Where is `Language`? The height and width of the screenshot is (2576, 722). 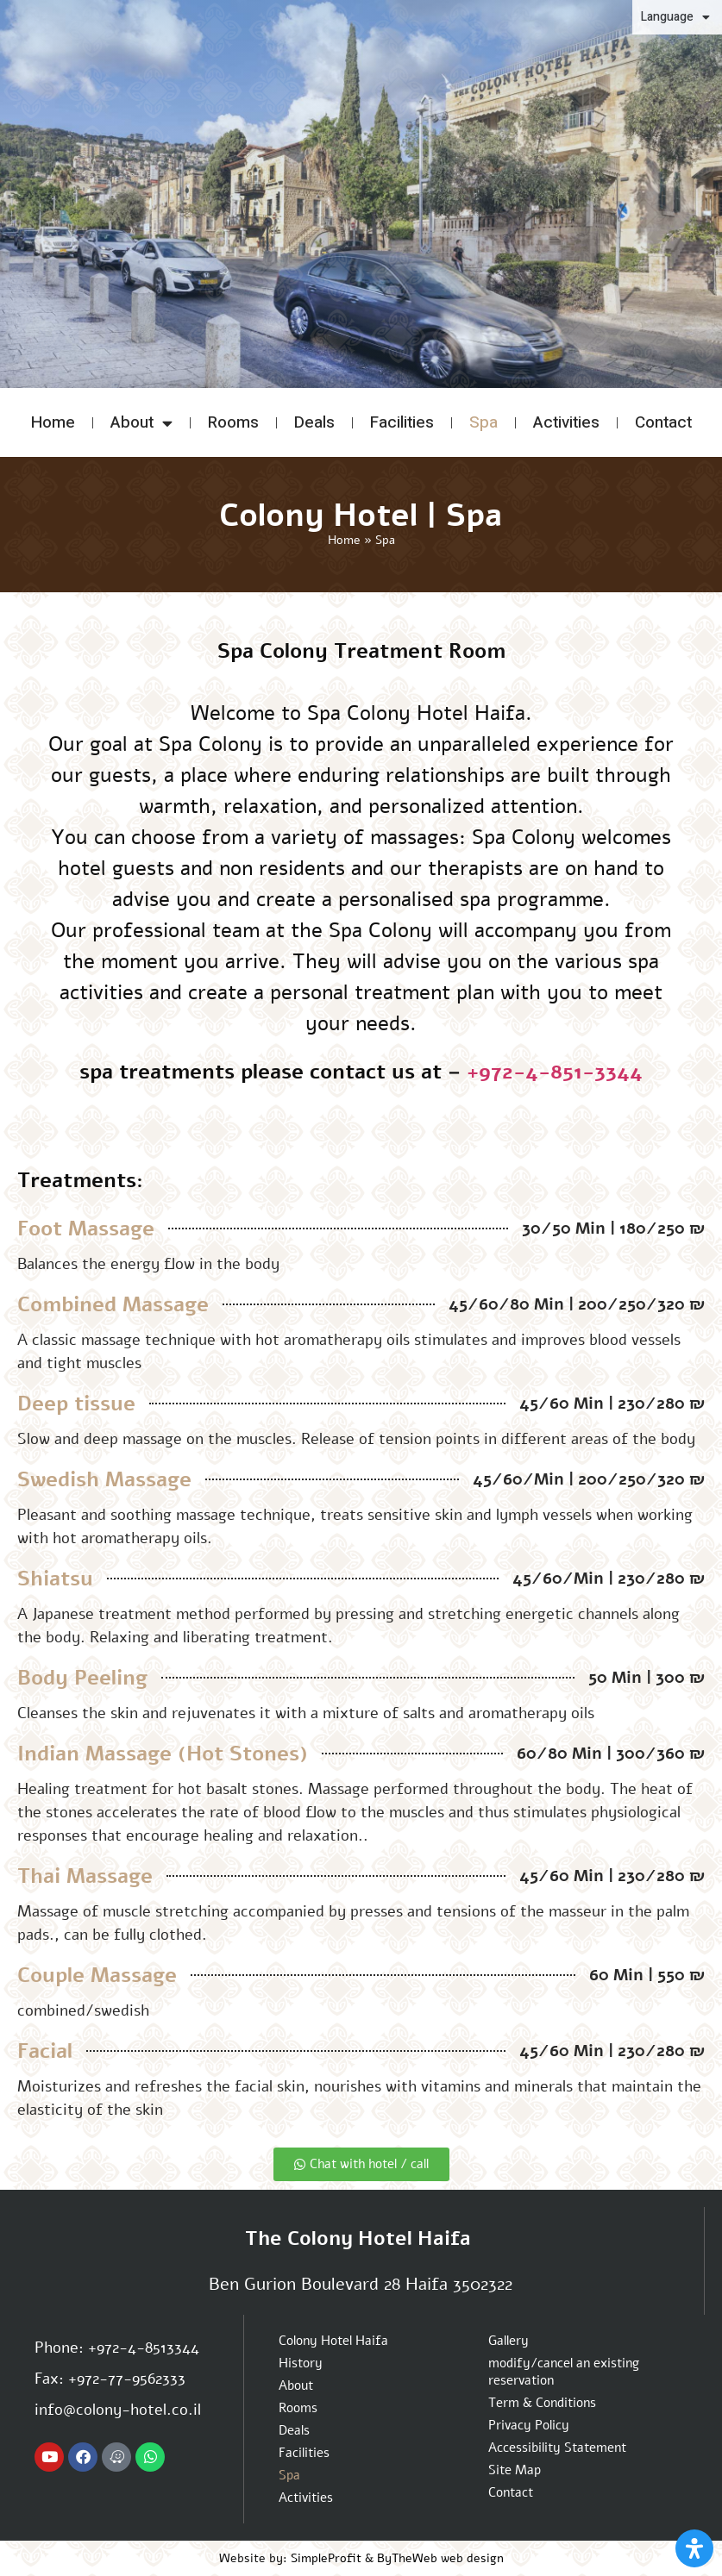 Language is located at coordinates (675, 17).